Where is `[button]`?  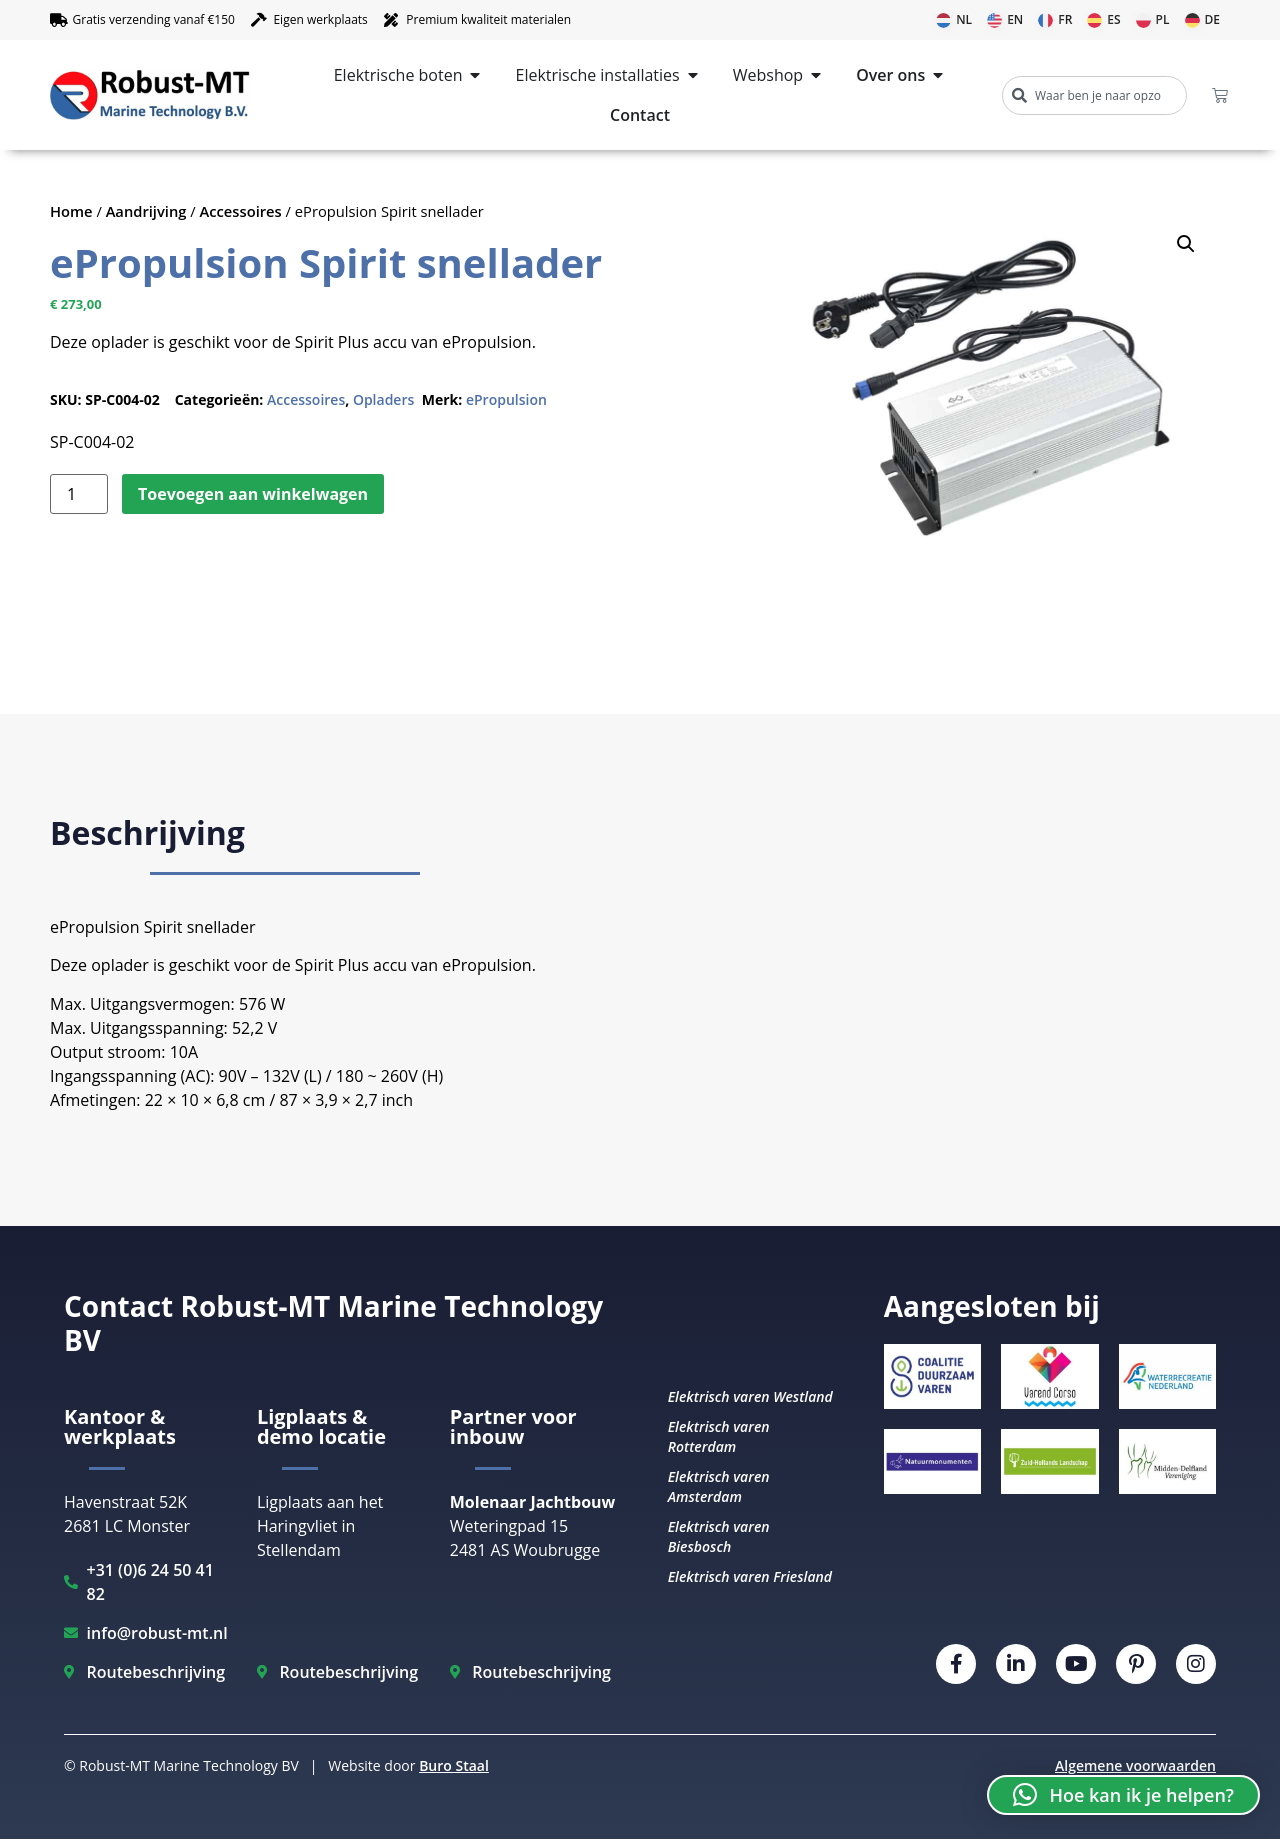
[button] is located at coordinates (1186, 244).